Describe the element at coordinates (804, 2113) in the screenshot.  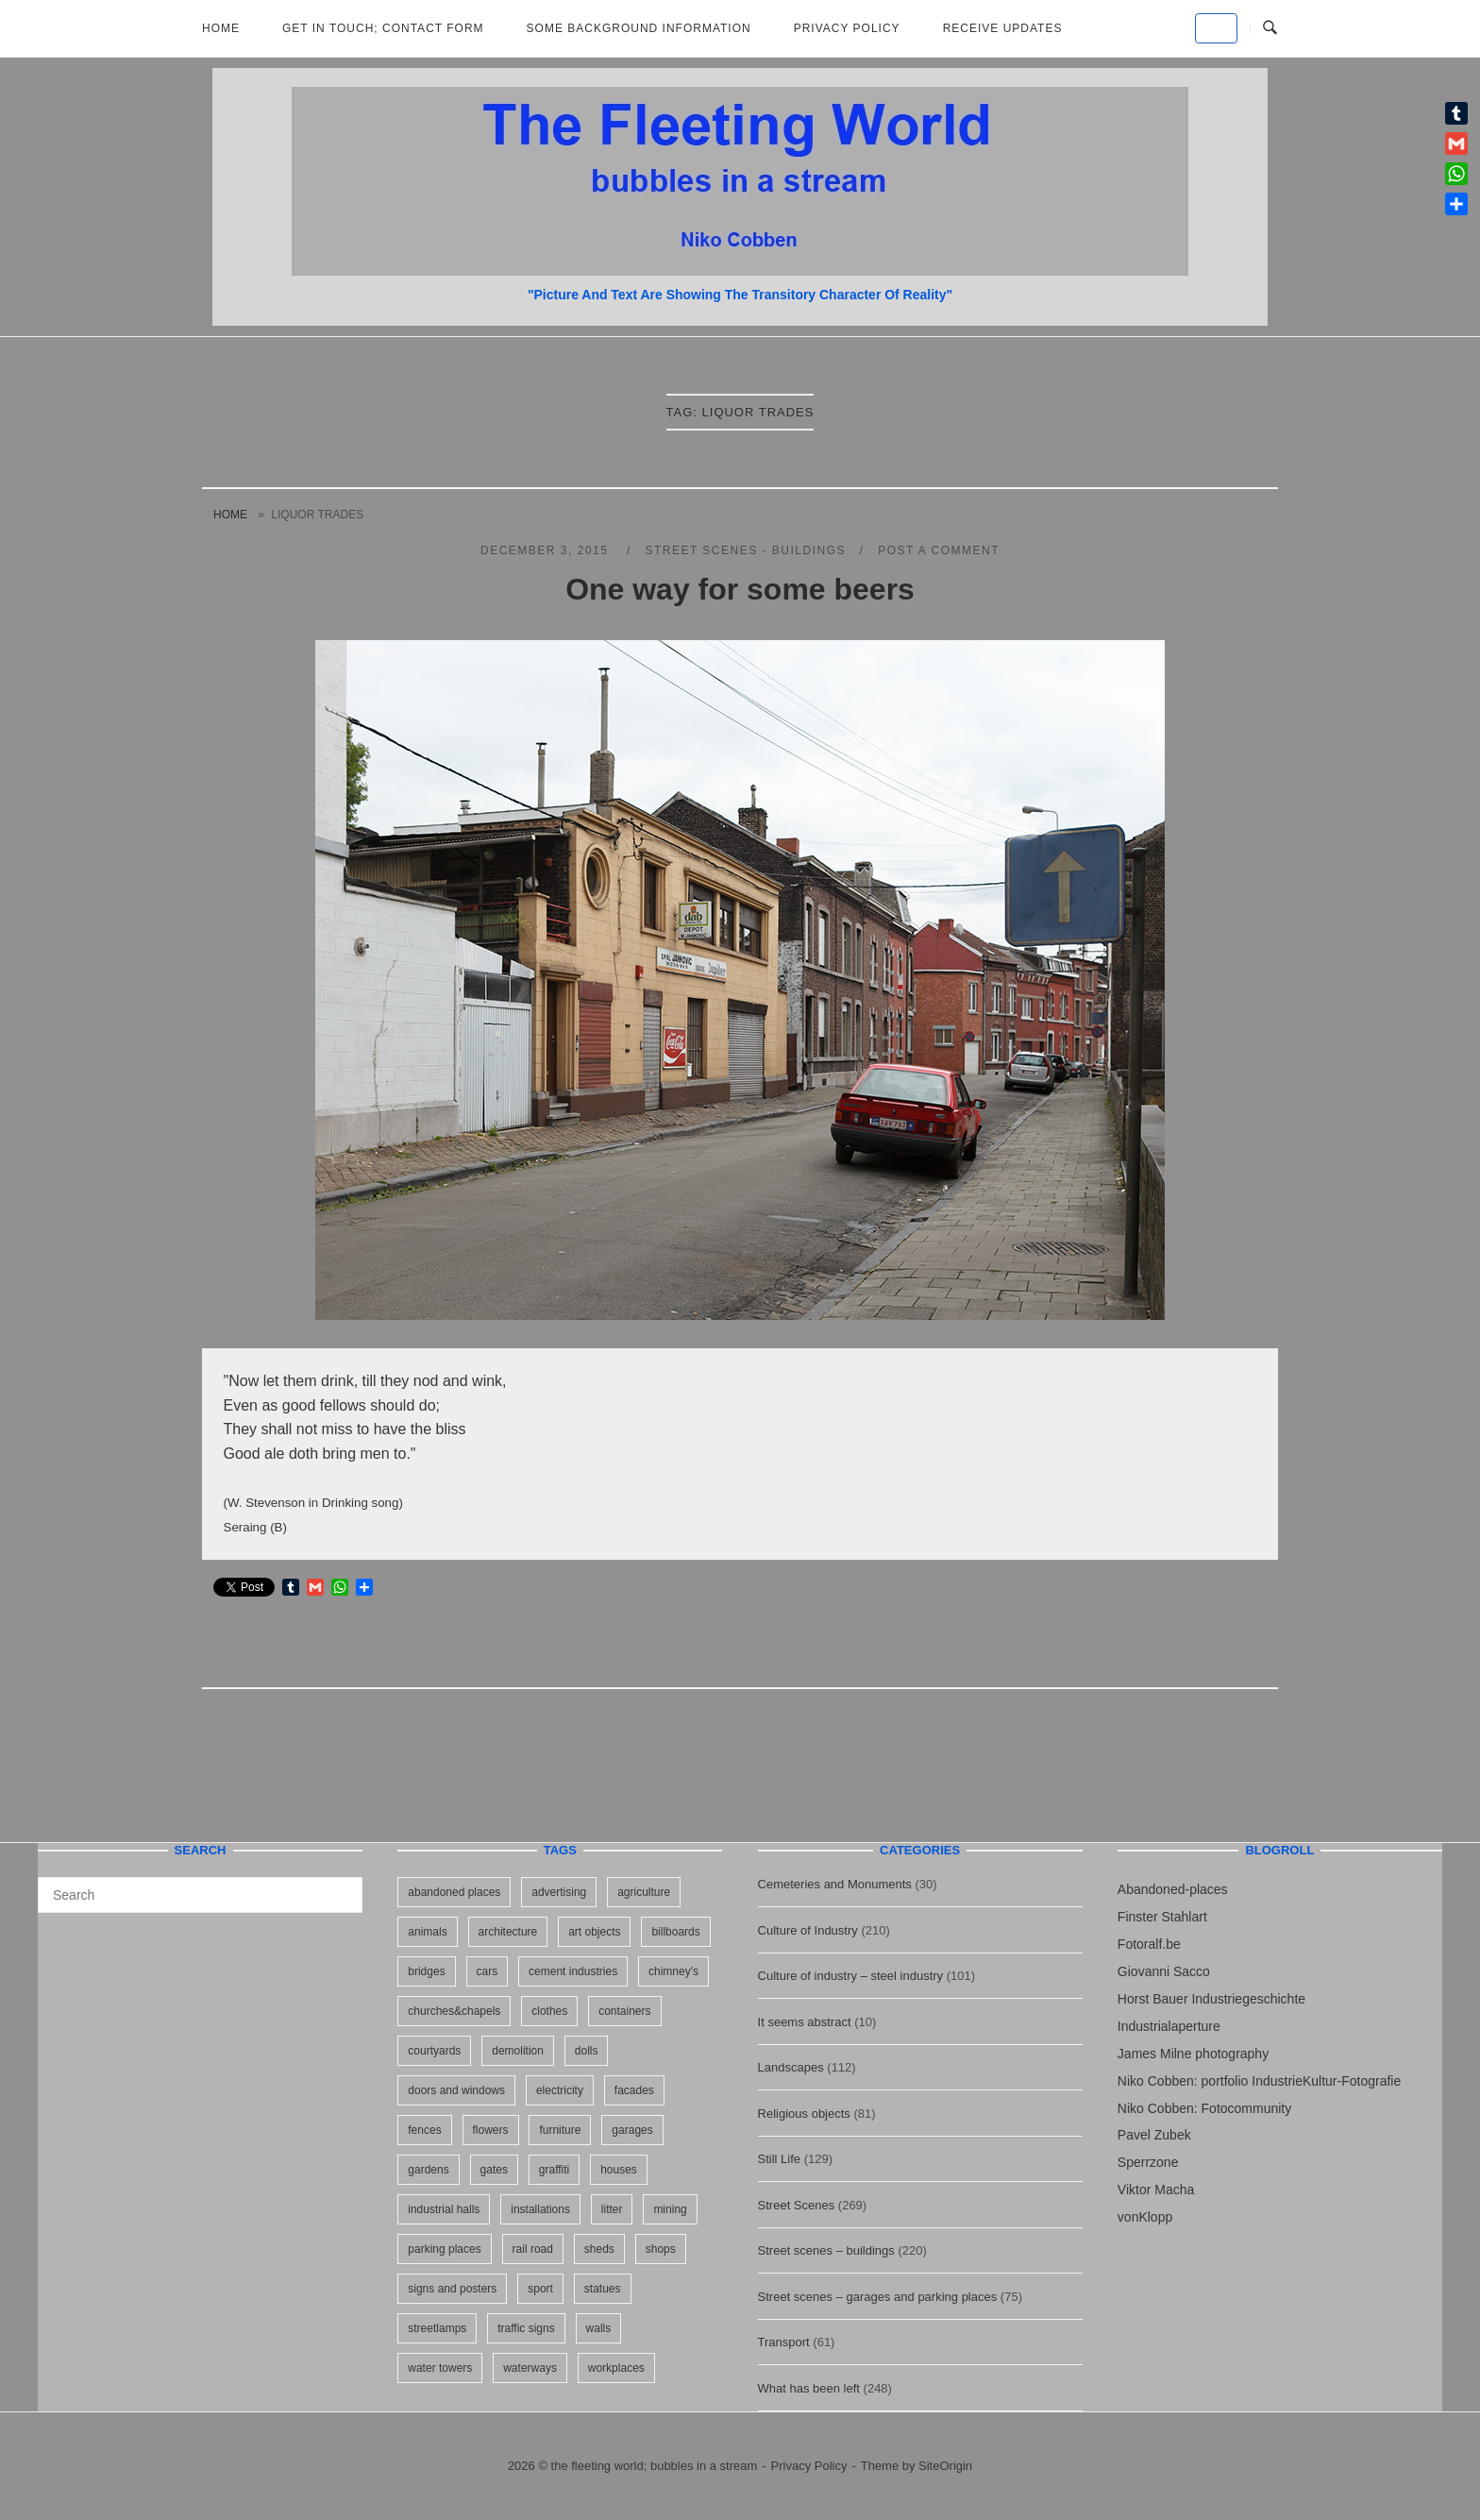
I see `Religious objects` at that location.